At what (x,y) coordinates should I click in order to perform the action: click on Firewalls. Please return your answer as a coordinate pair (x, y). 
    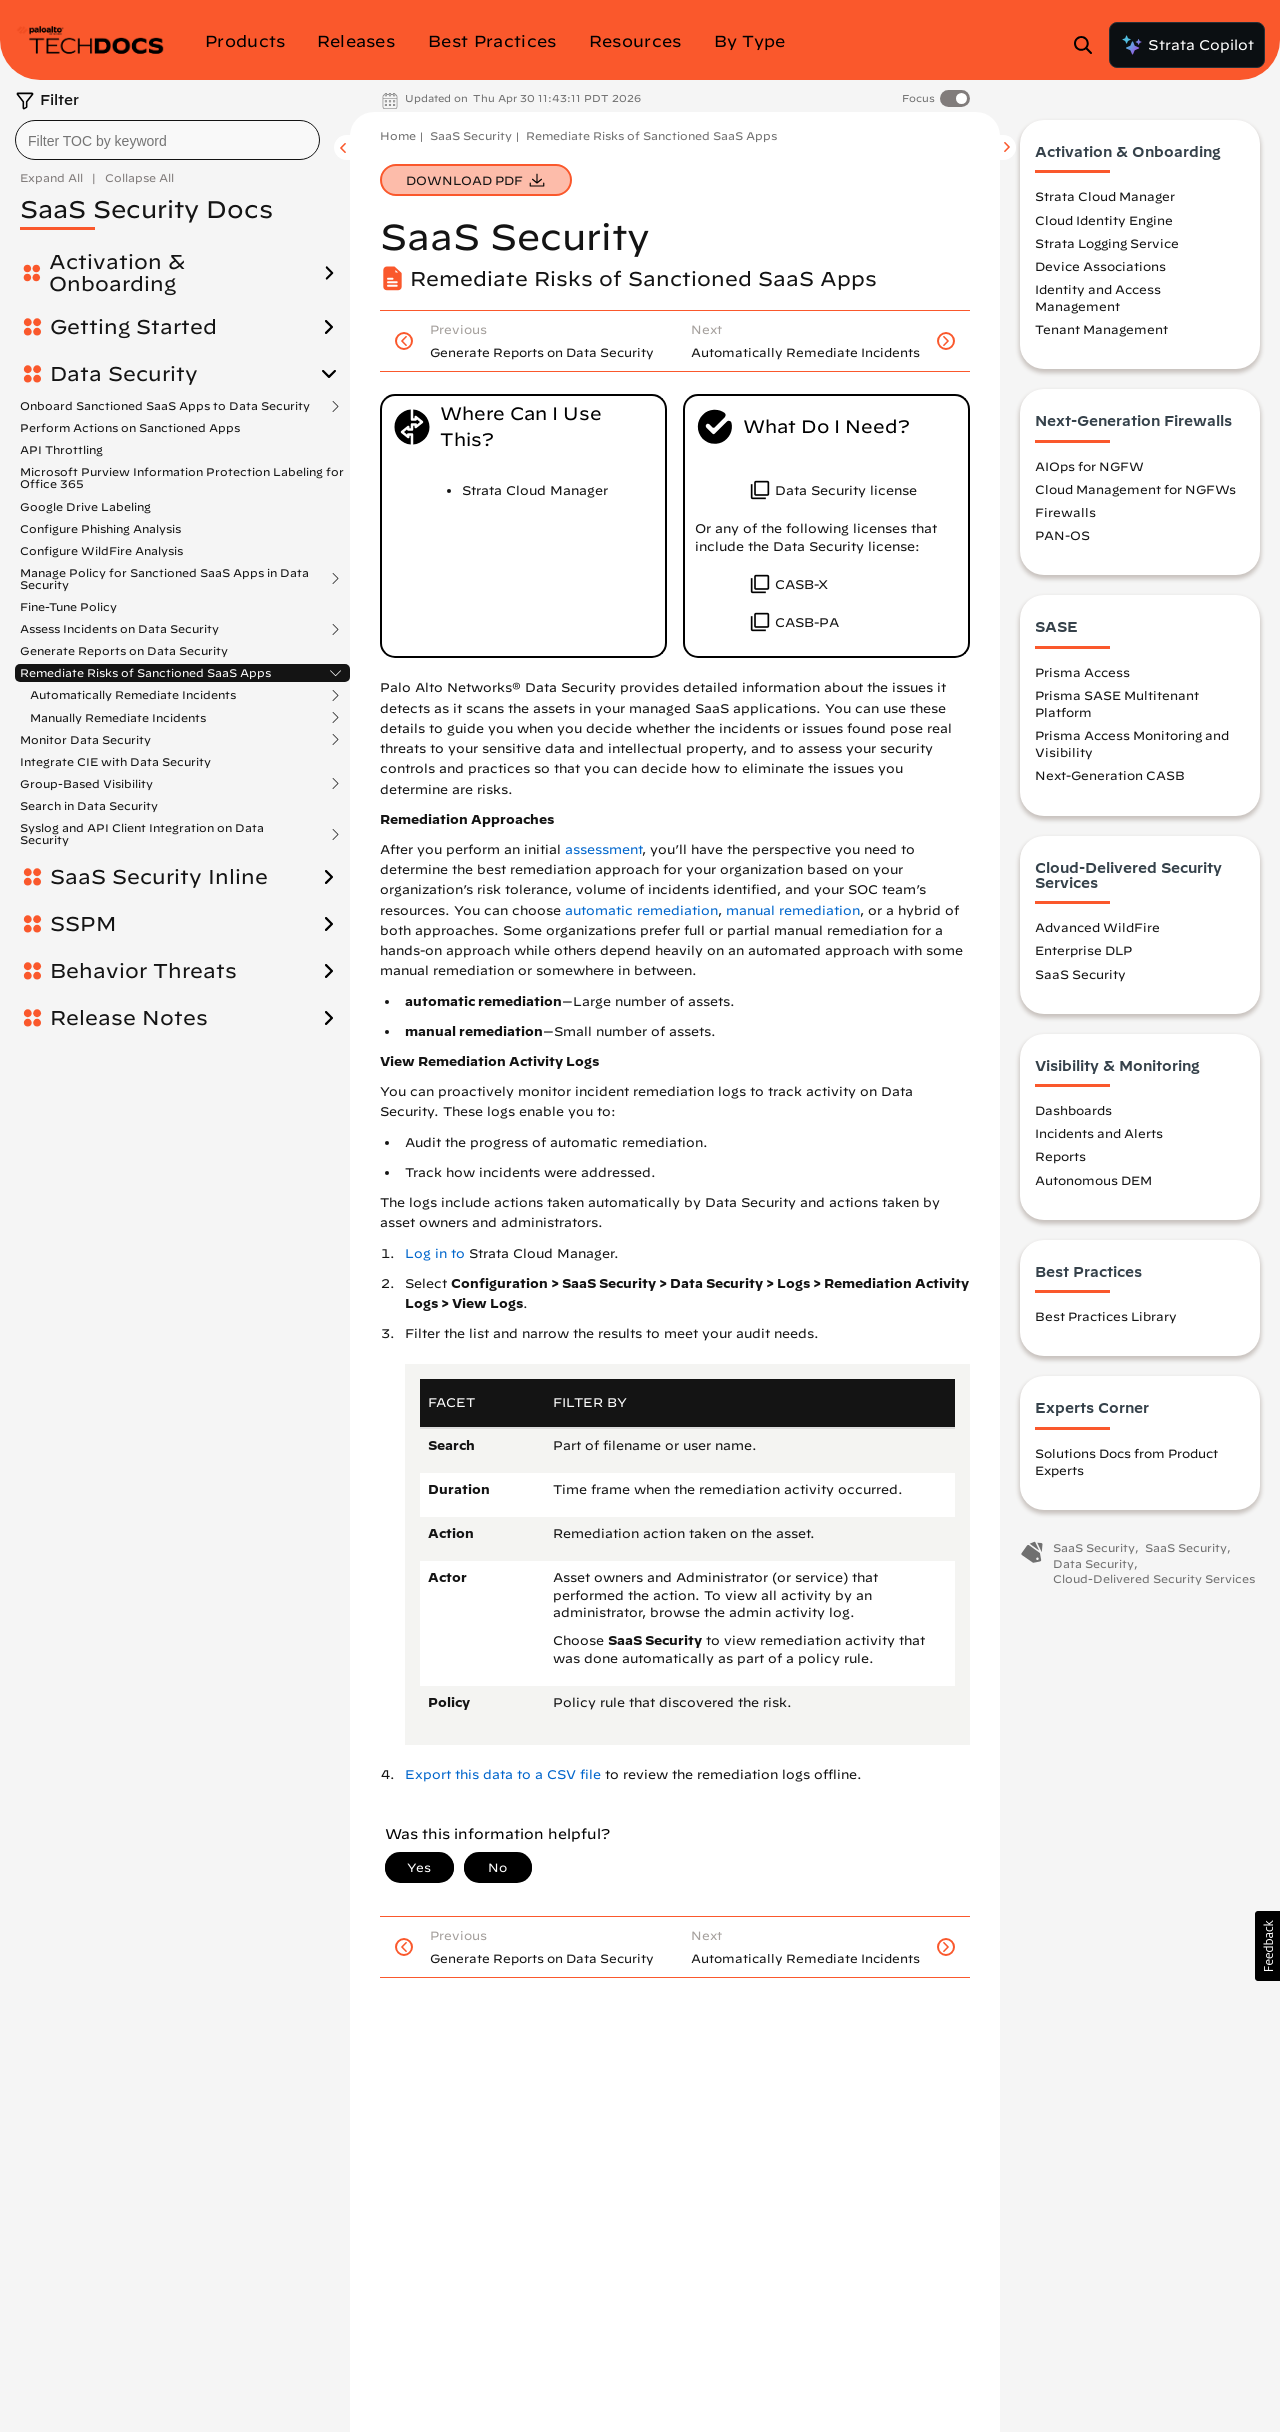
    Looking at the image, I should click on (1065, 512).